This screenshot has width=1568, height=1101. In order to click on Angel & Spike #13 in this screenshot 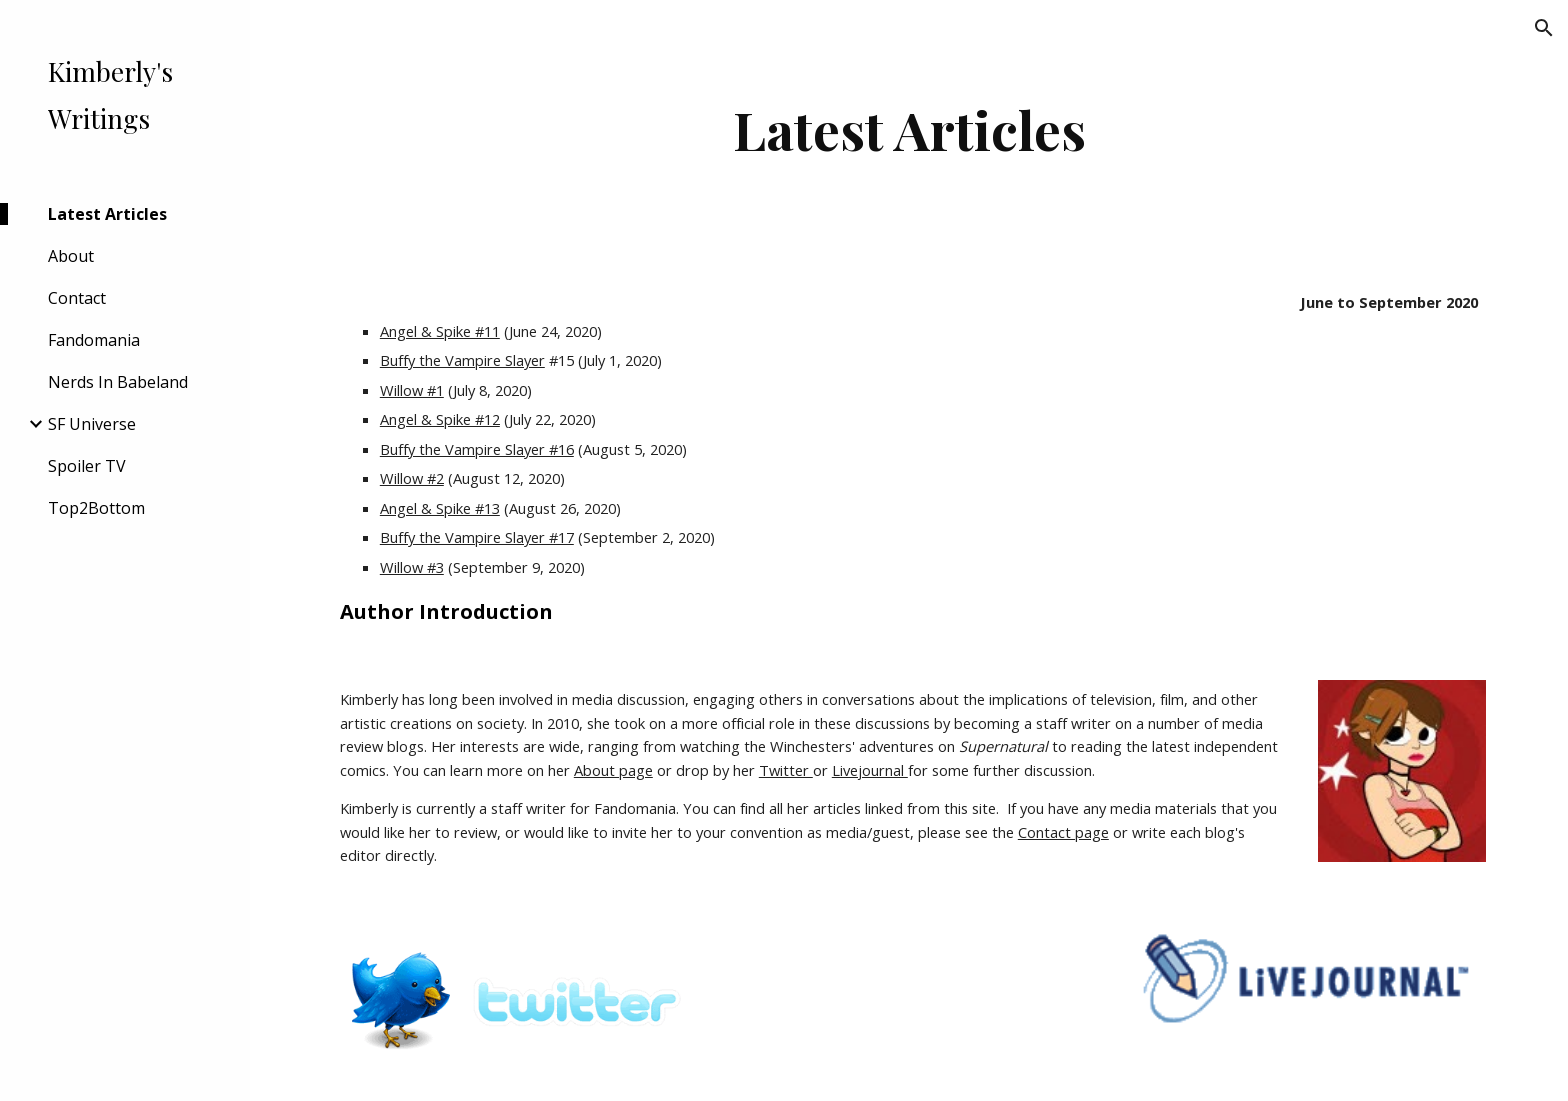, I will do `click(440, 508)`.